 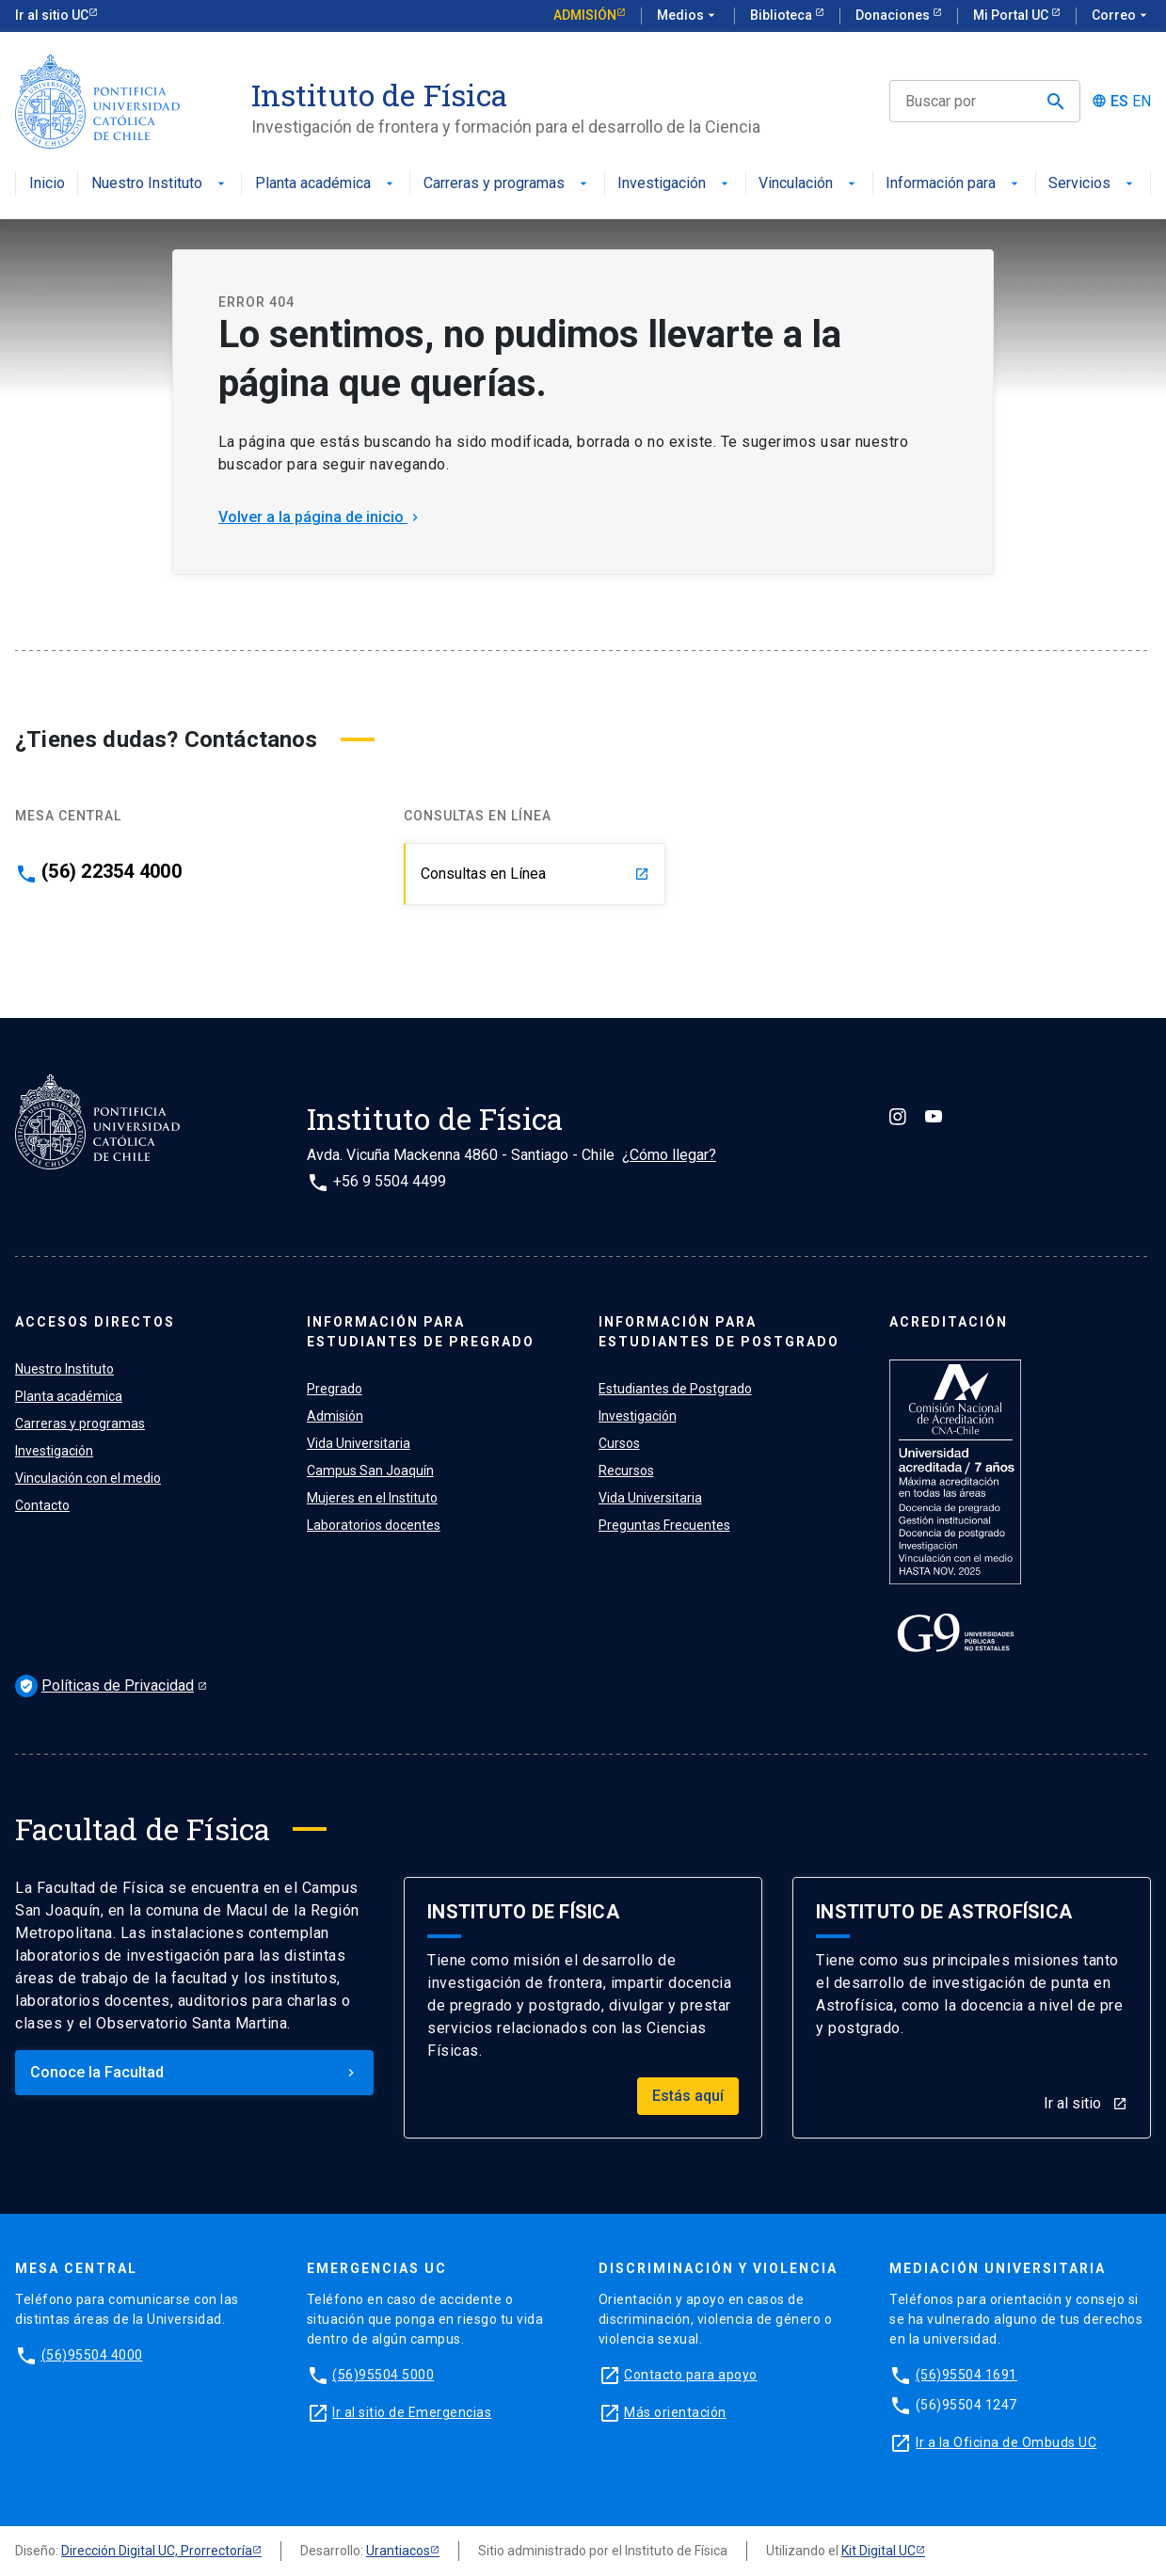 What do you see at coordinates (1141, 101) in the screenshot?
I see `EN` at bounding box center [1141, 101].